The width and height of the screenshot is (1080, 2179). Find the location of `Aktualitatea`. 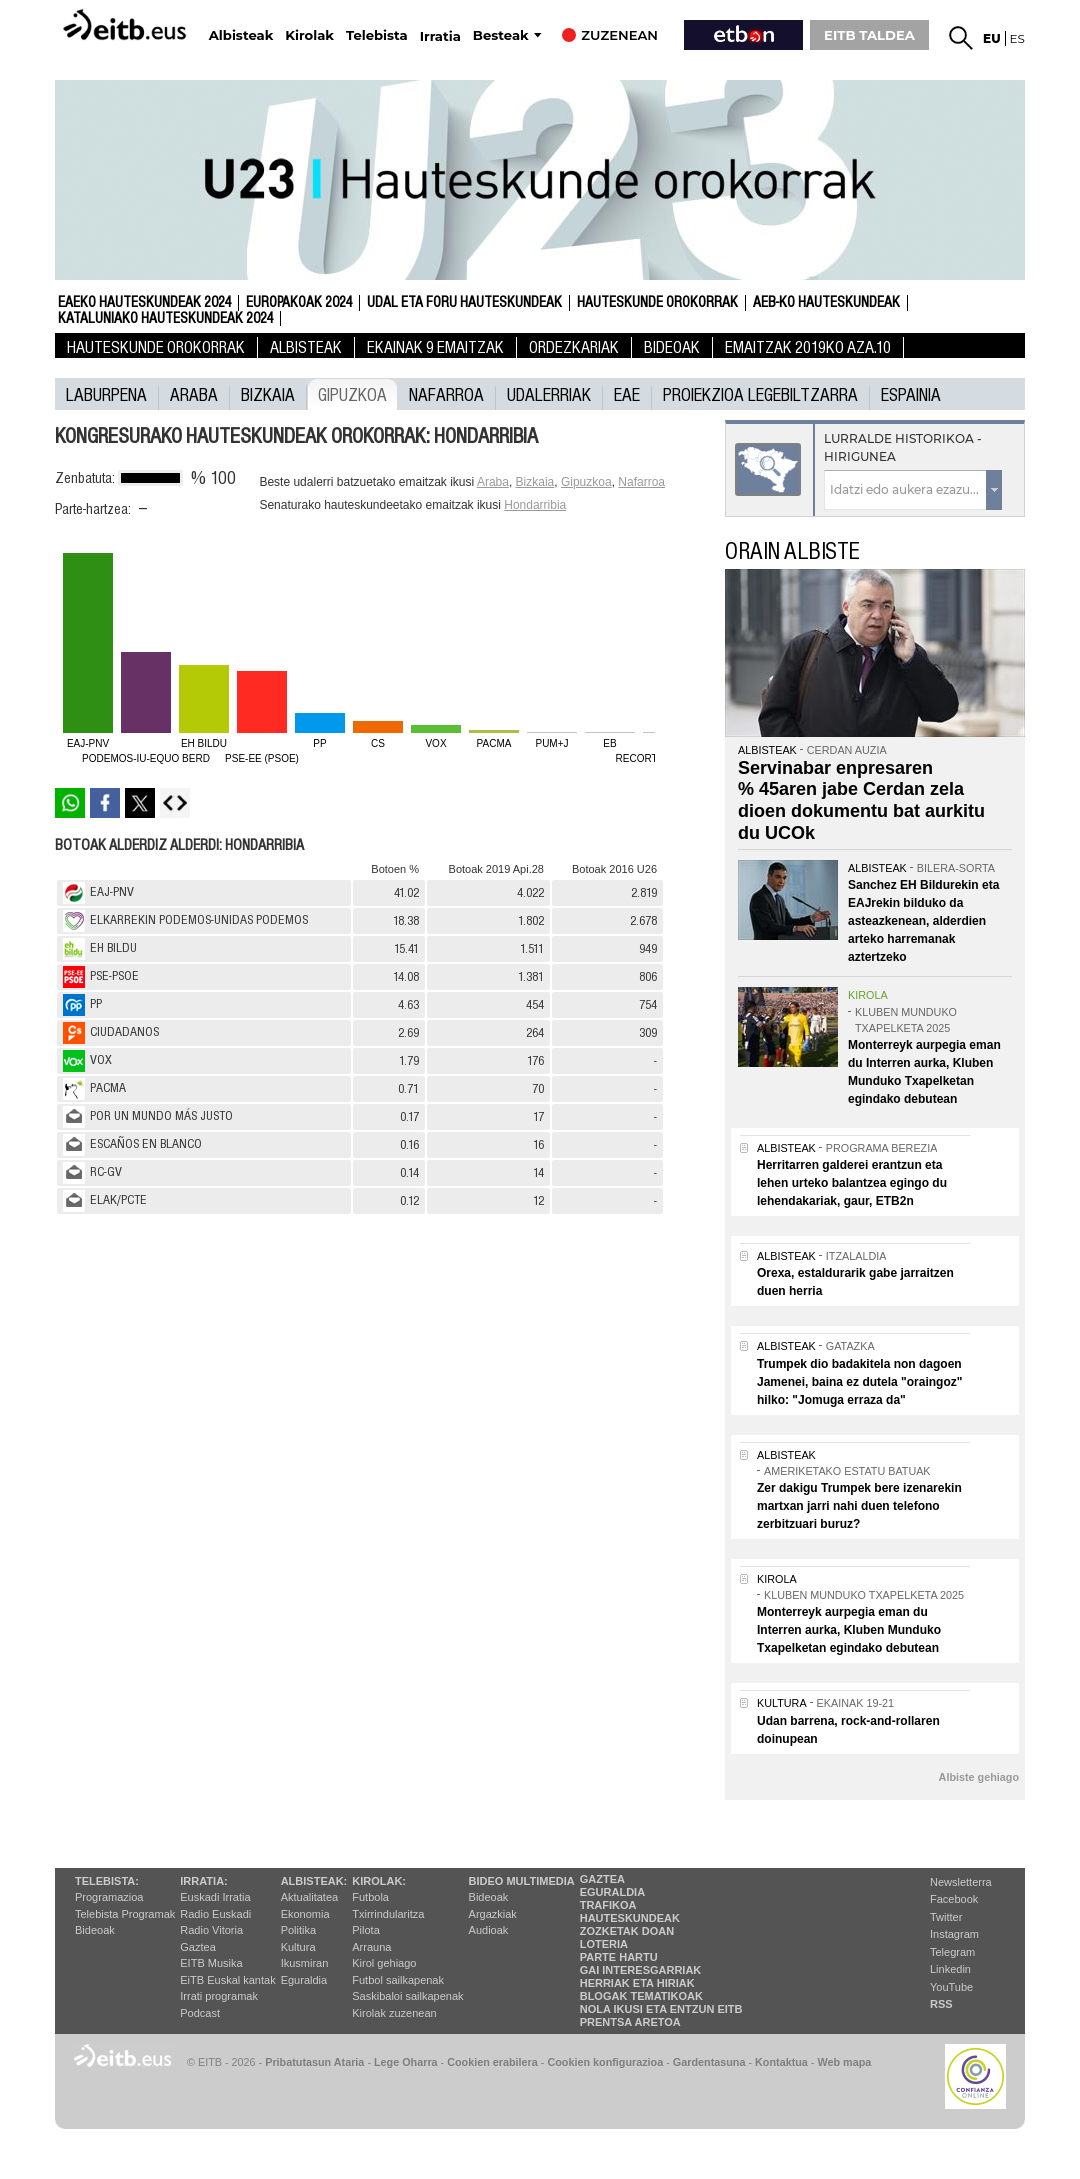

Aktualitatea is located at coordinates (309, 1897).